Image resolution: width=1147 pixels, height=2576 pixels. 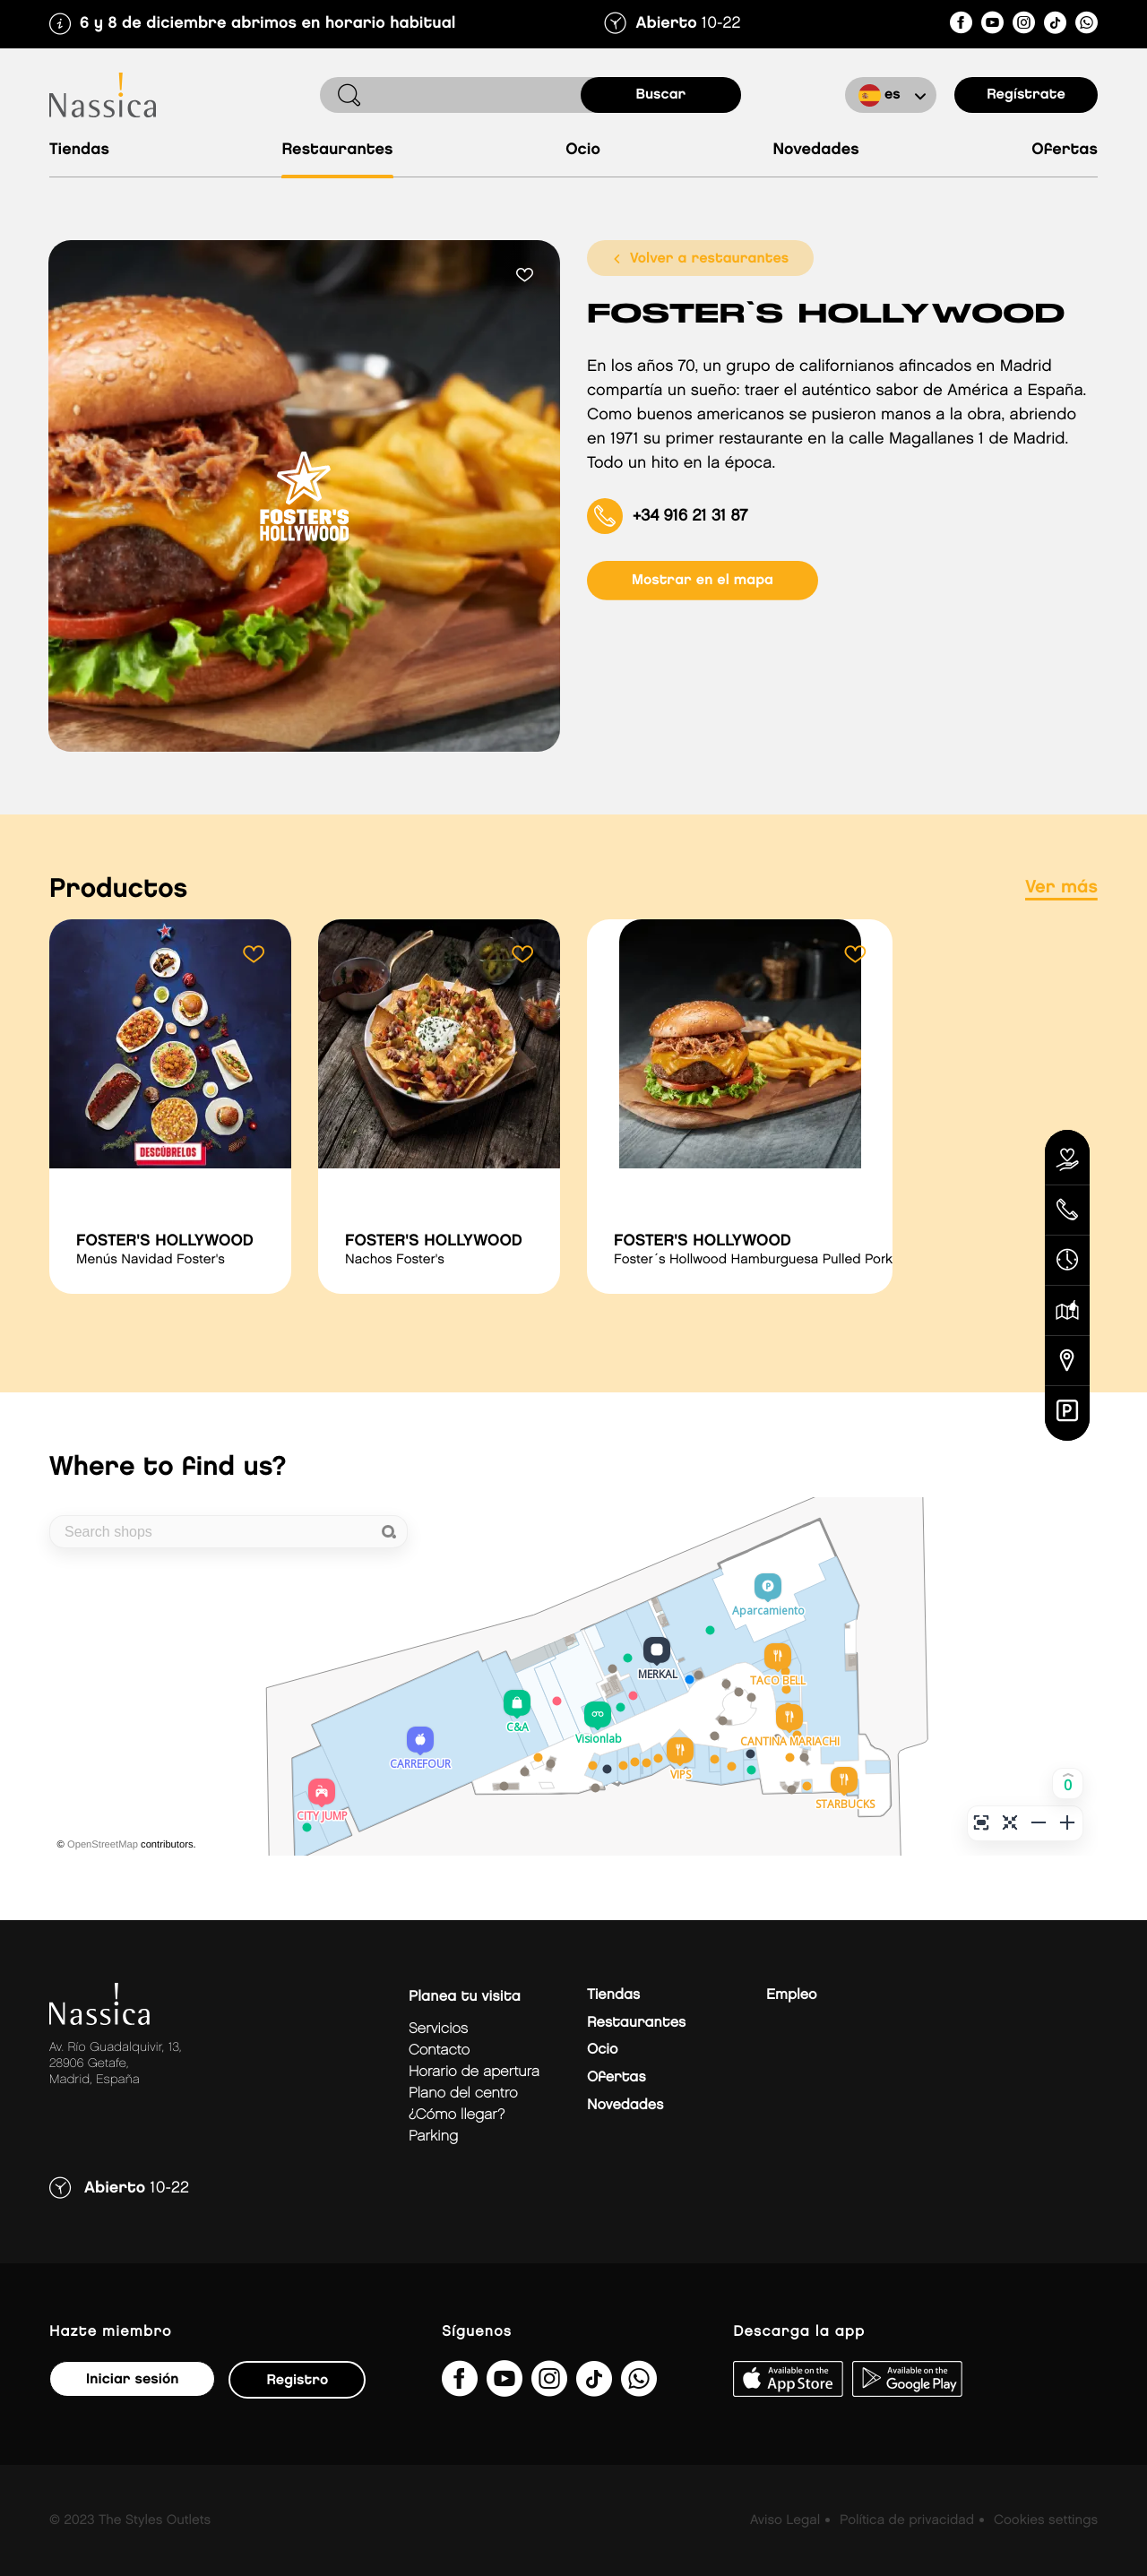 I want to click on Aviso Legal, so click(x=785, y=2520).